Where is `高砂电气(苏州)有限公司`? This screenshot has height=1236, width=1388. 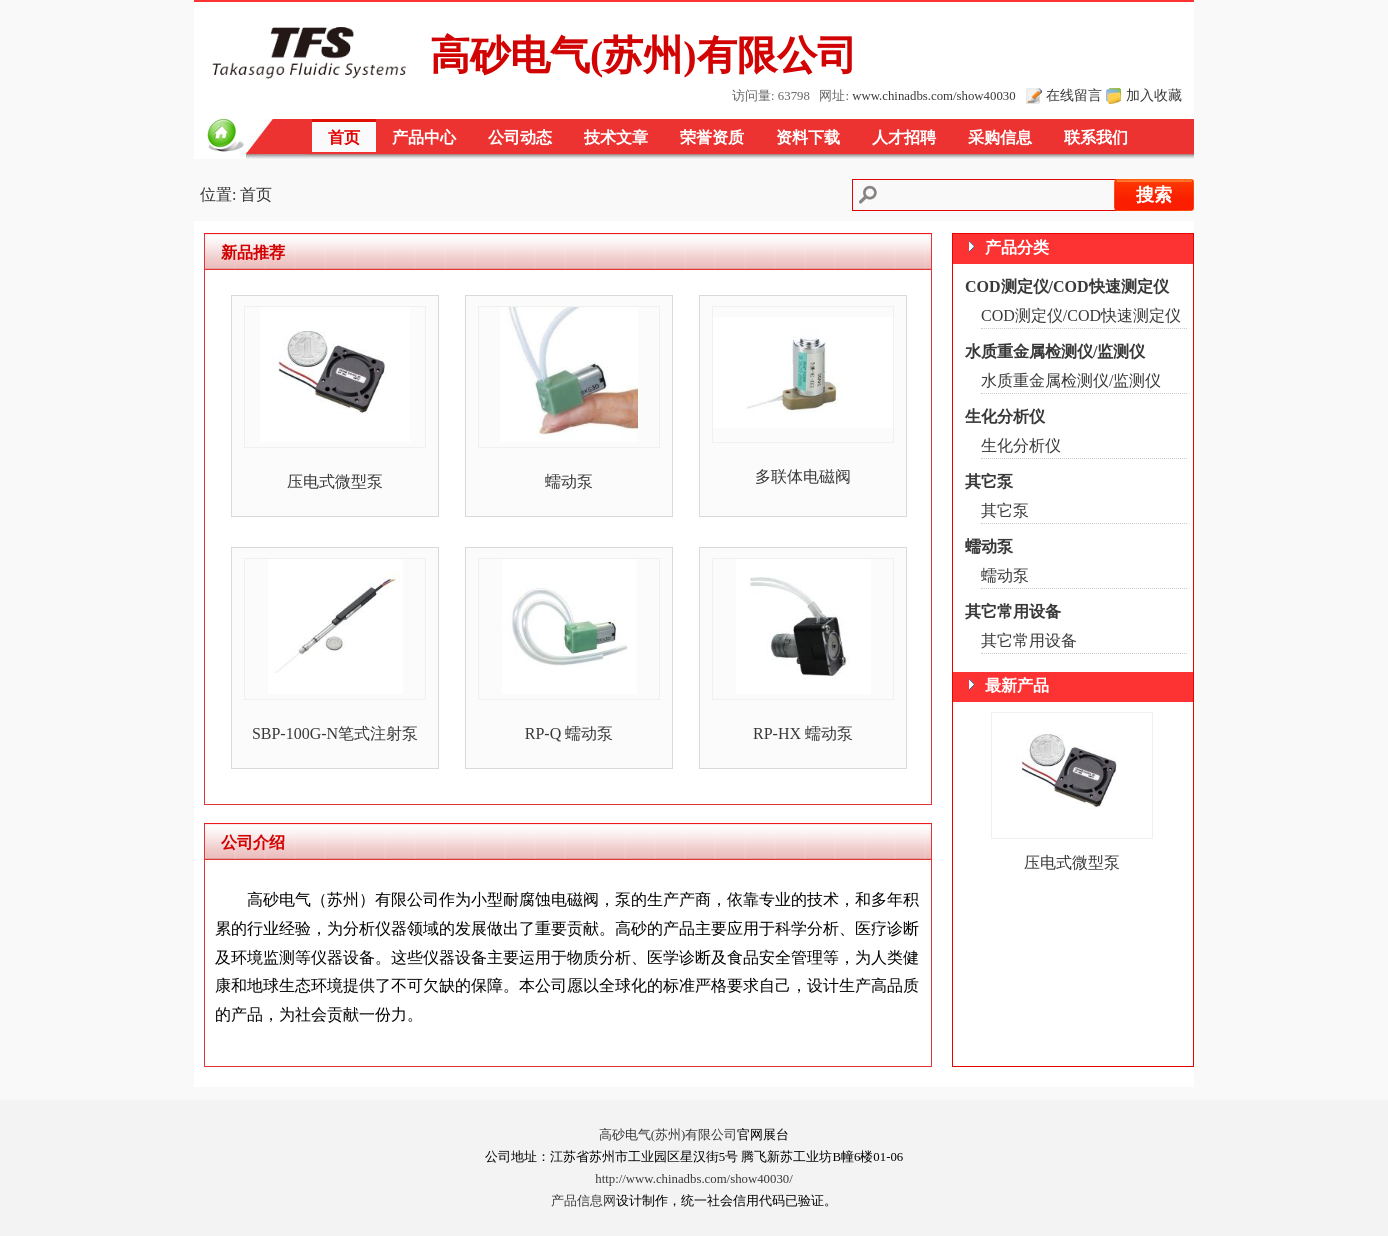 高砂电气(苏州)有限公司 is located at coordinates (668, 1135).